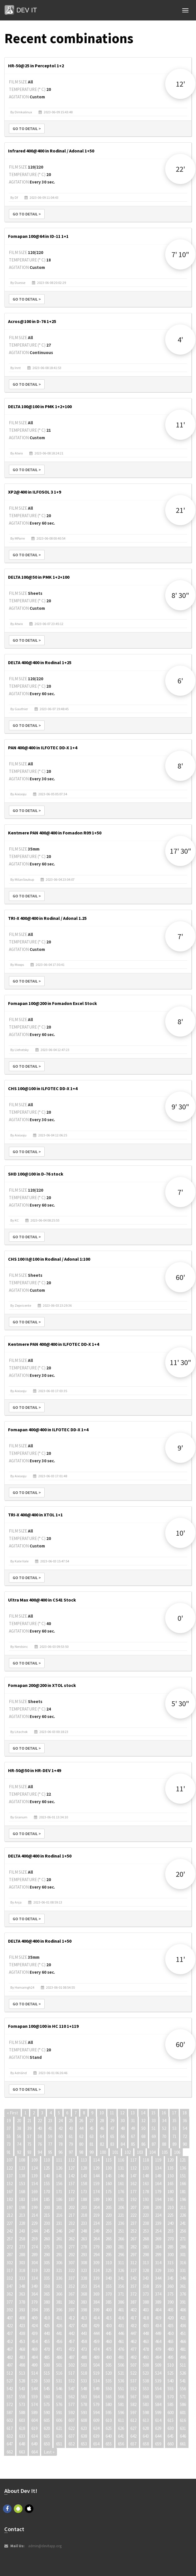  Describe the element at coordinates (22, 2341) in the screenshot. I see `453` at that location.